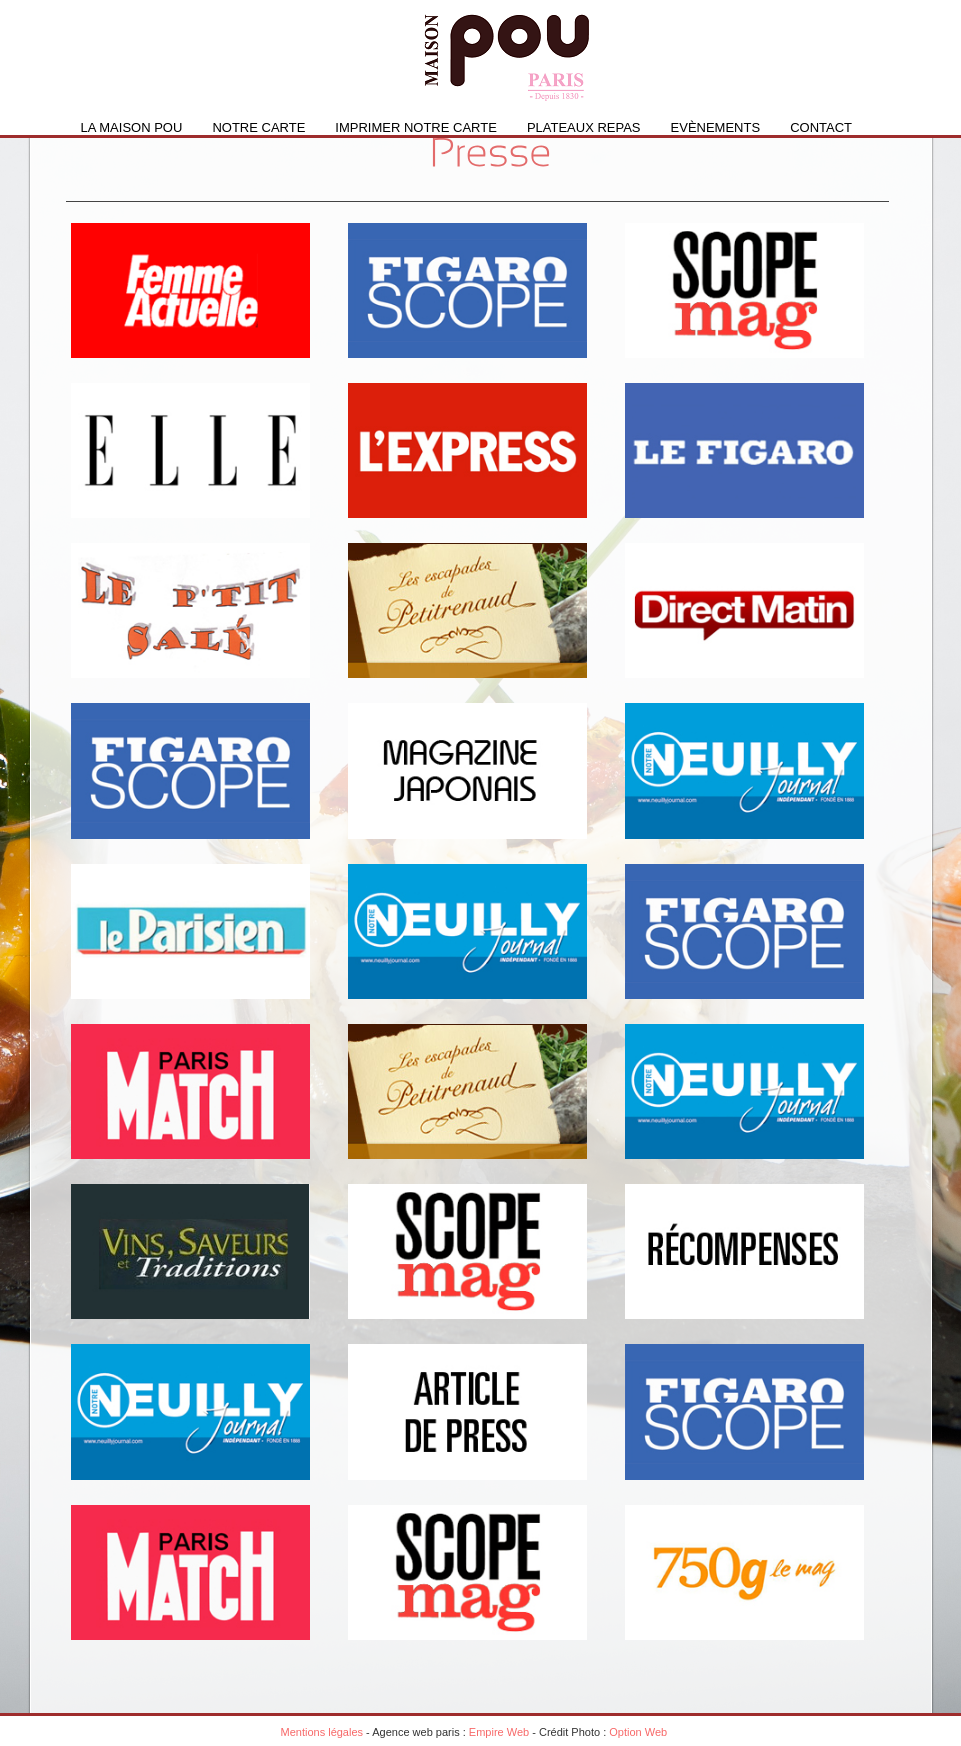  I want to click on Contact, so click(821, 127).